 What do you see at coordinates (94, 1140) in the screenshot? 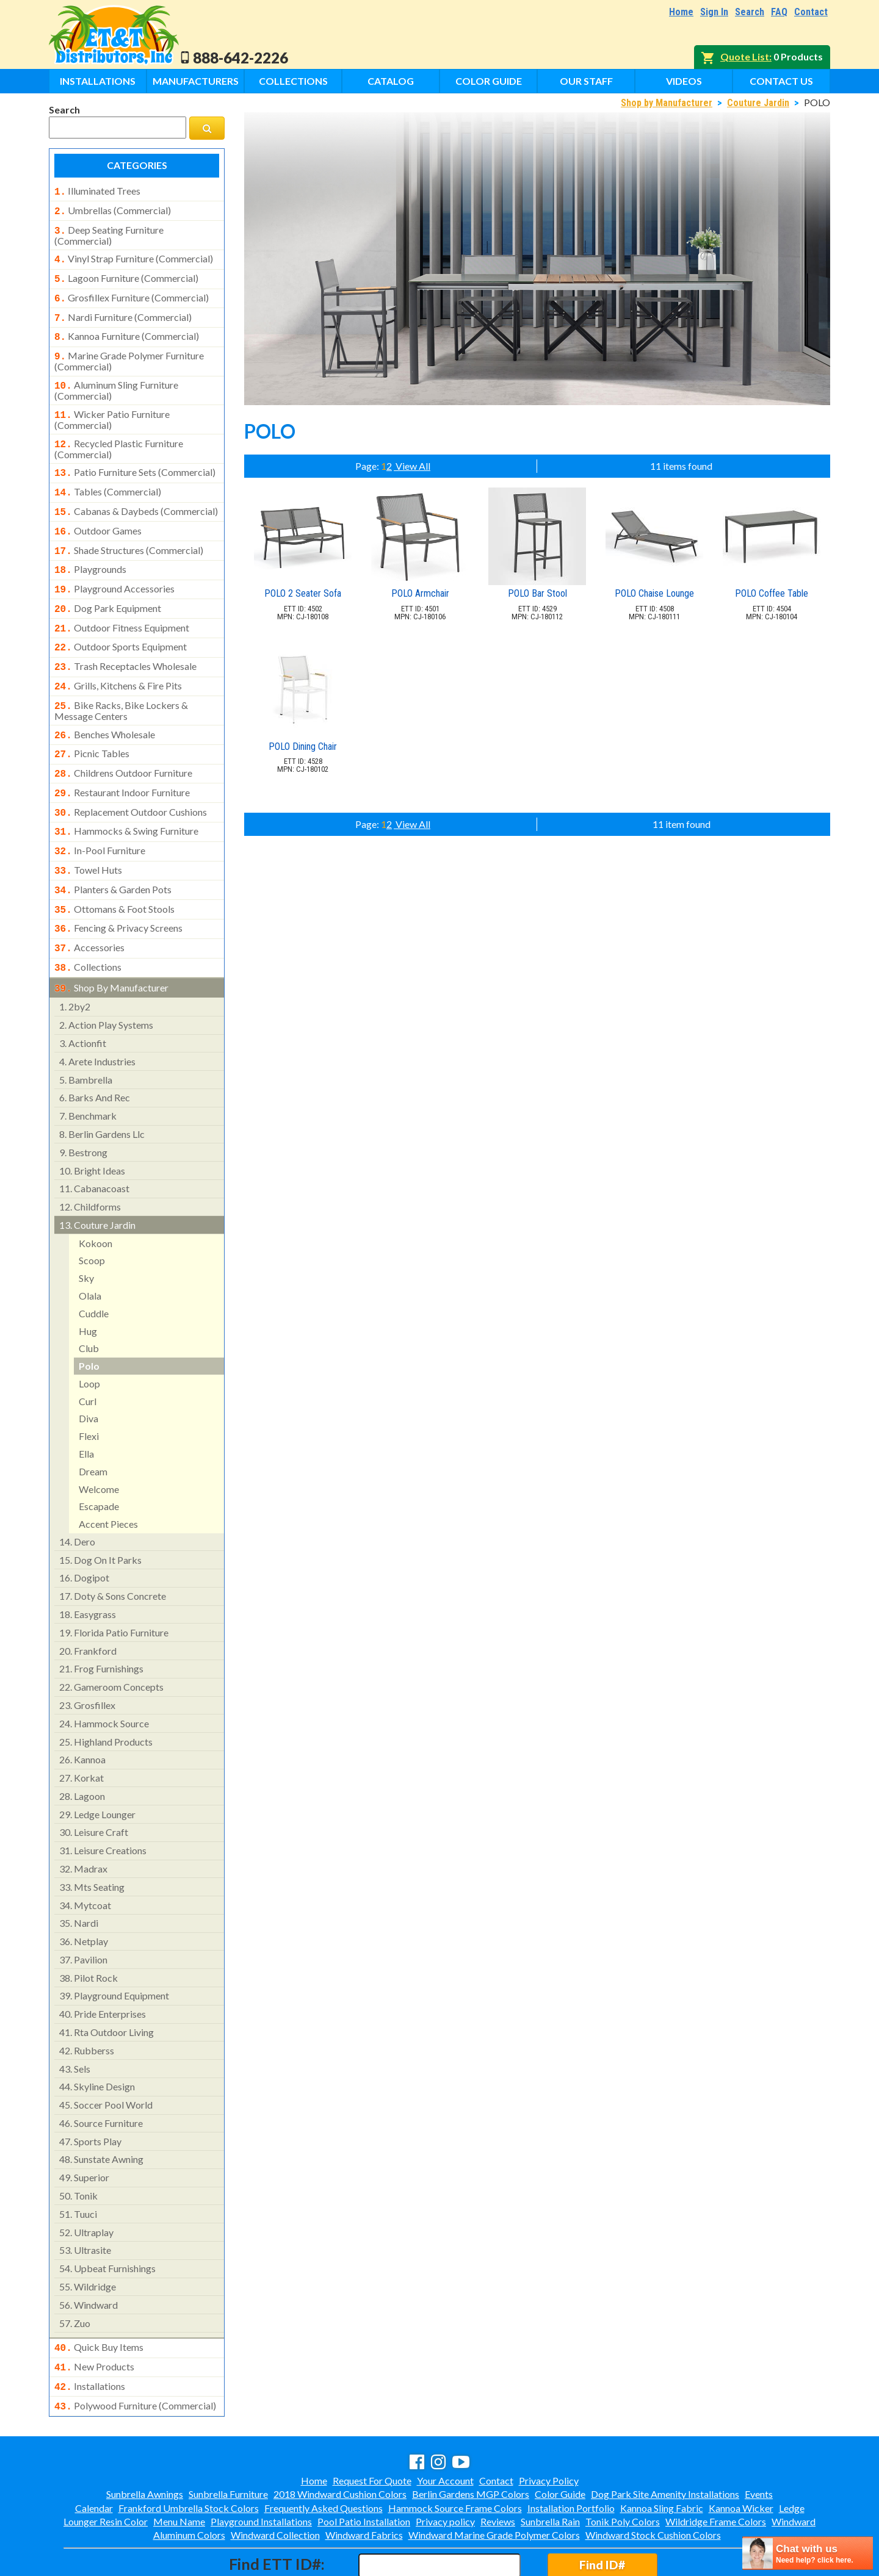
I see `cabanacoast` at bounding box center [94, 1140].